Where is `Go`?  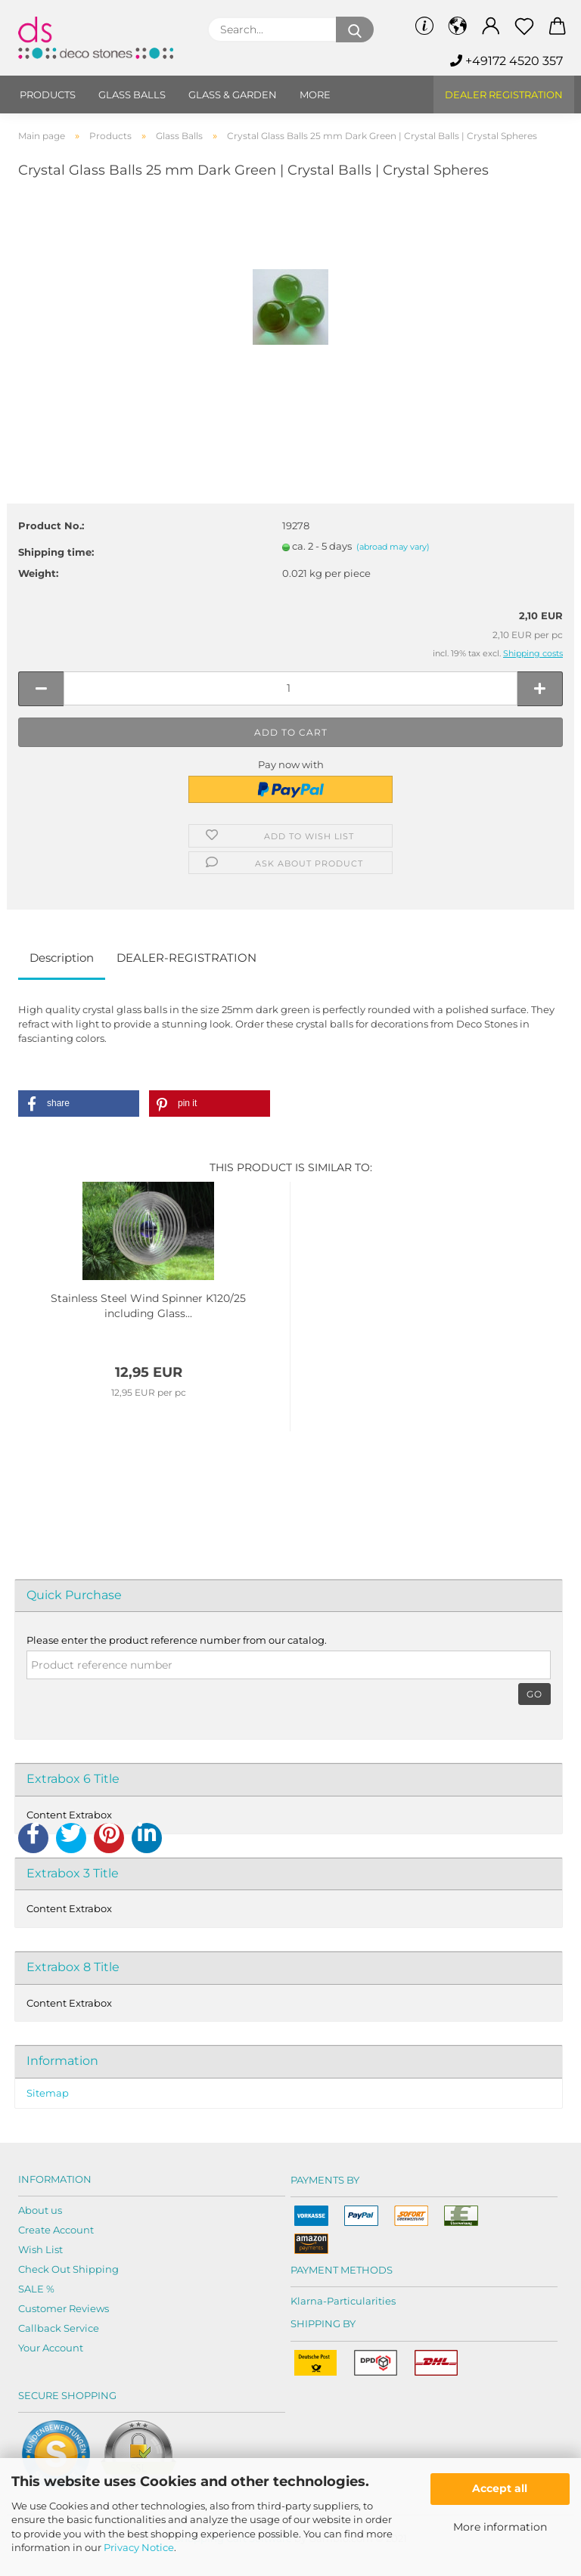 Go is located at coordinates (534, 1694).